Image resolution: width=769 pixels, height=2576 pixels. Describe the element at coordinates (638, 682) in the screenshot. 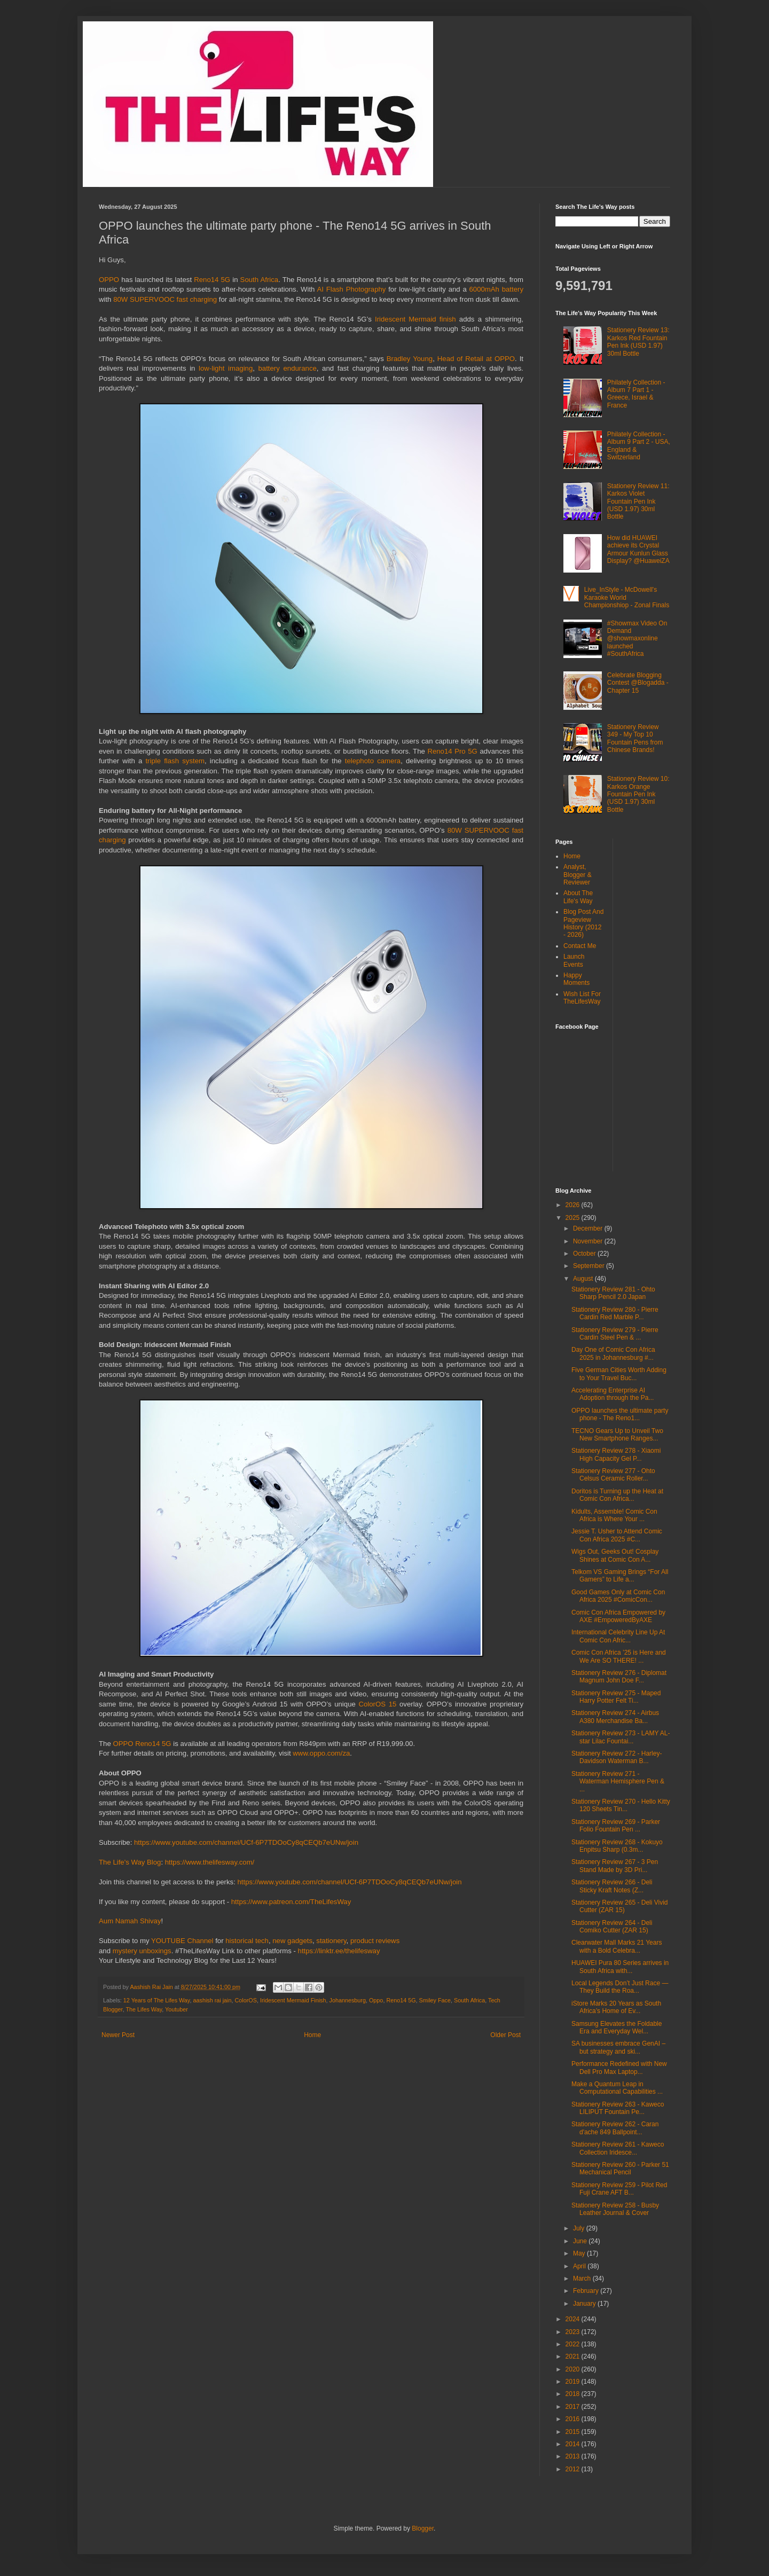

I see `Celebrate Blogging Contest @Blogadda - Chapter 15` at that location.